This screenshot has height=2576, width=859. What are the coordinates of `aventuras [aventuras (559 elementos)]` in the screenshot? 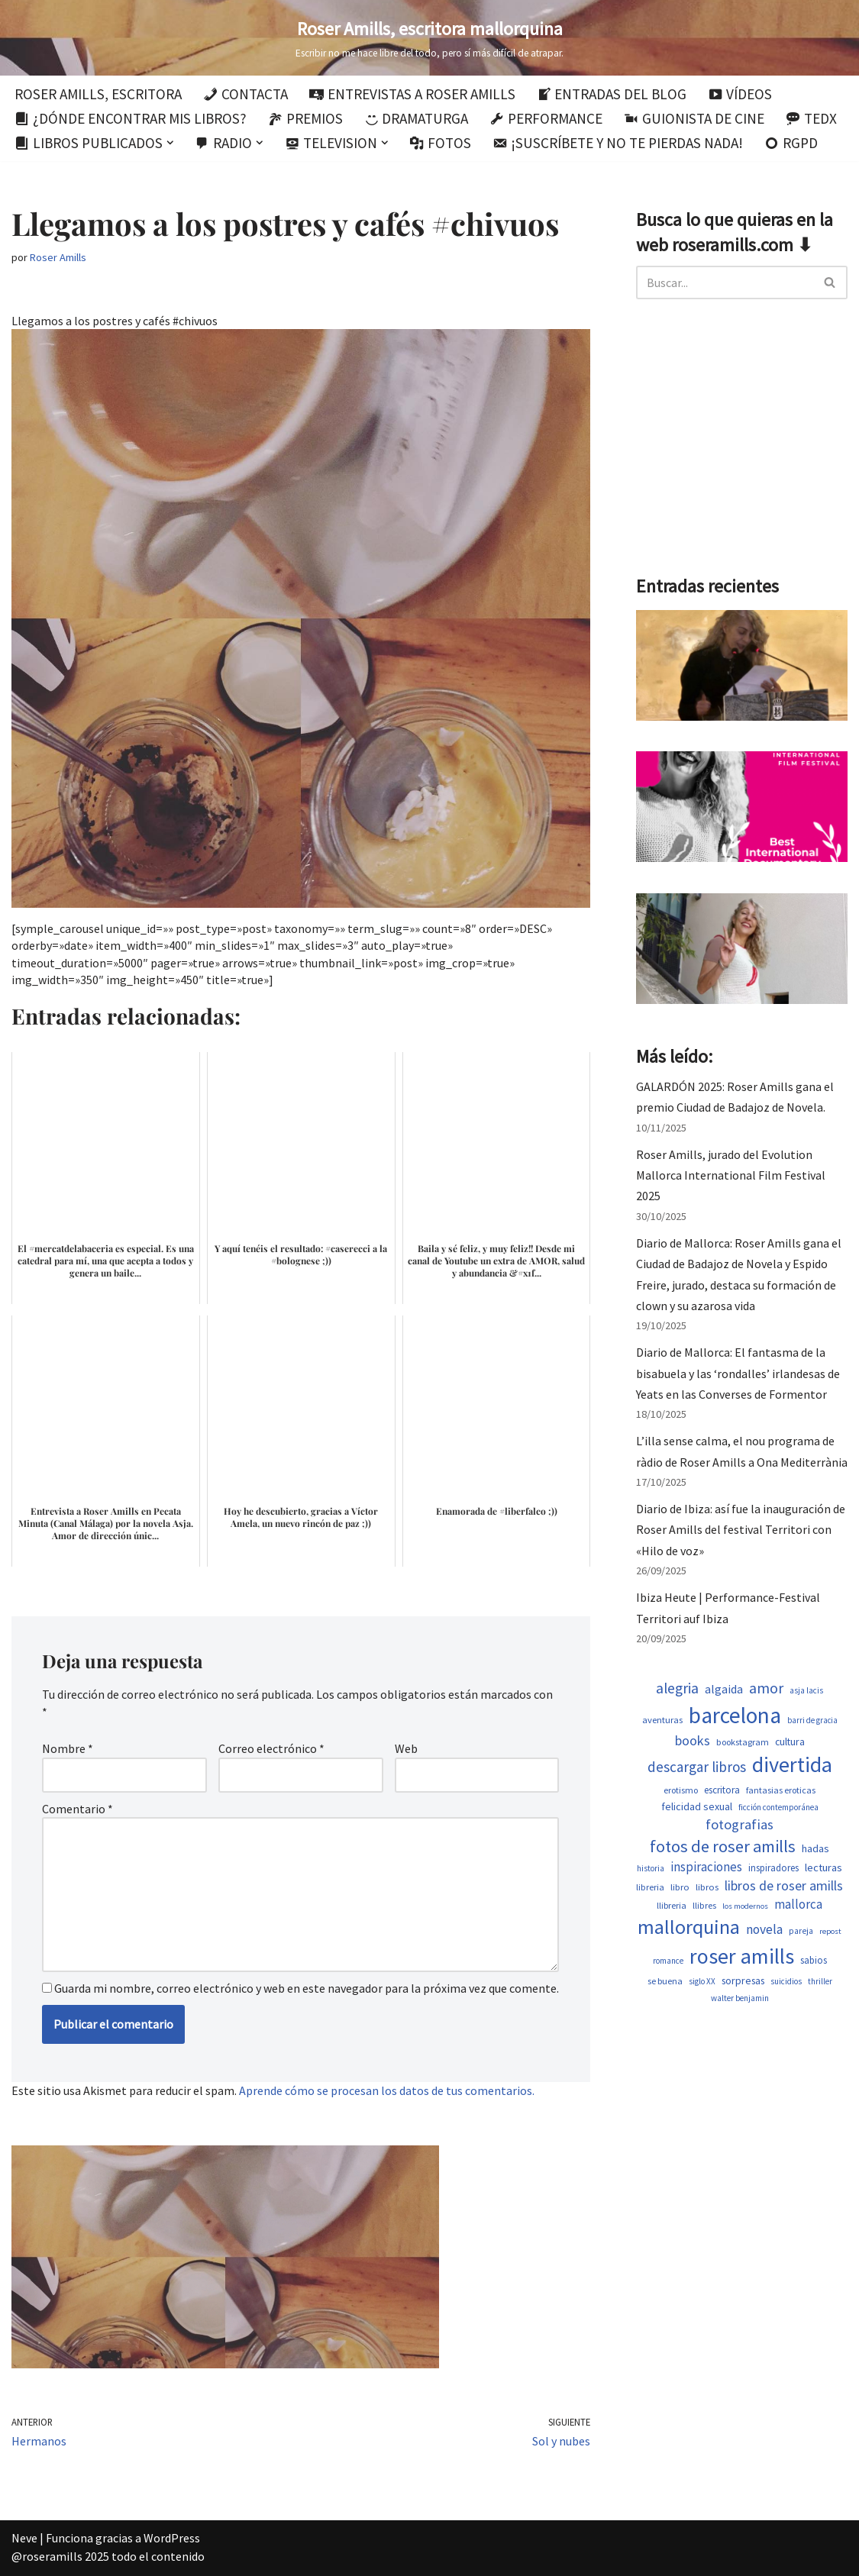 It's located at (662, 1719).